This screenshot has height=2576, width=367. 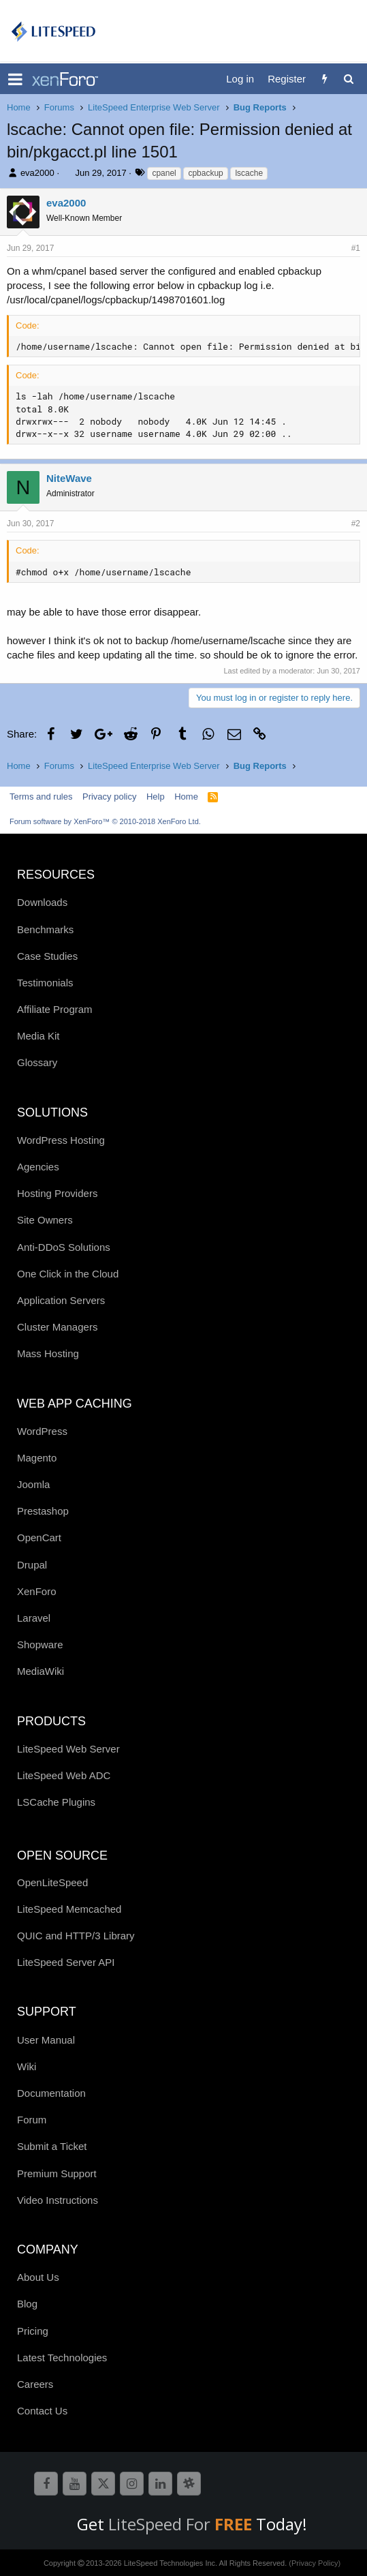 I want to click on Mass Hosting, so click(x=48, y=1353).